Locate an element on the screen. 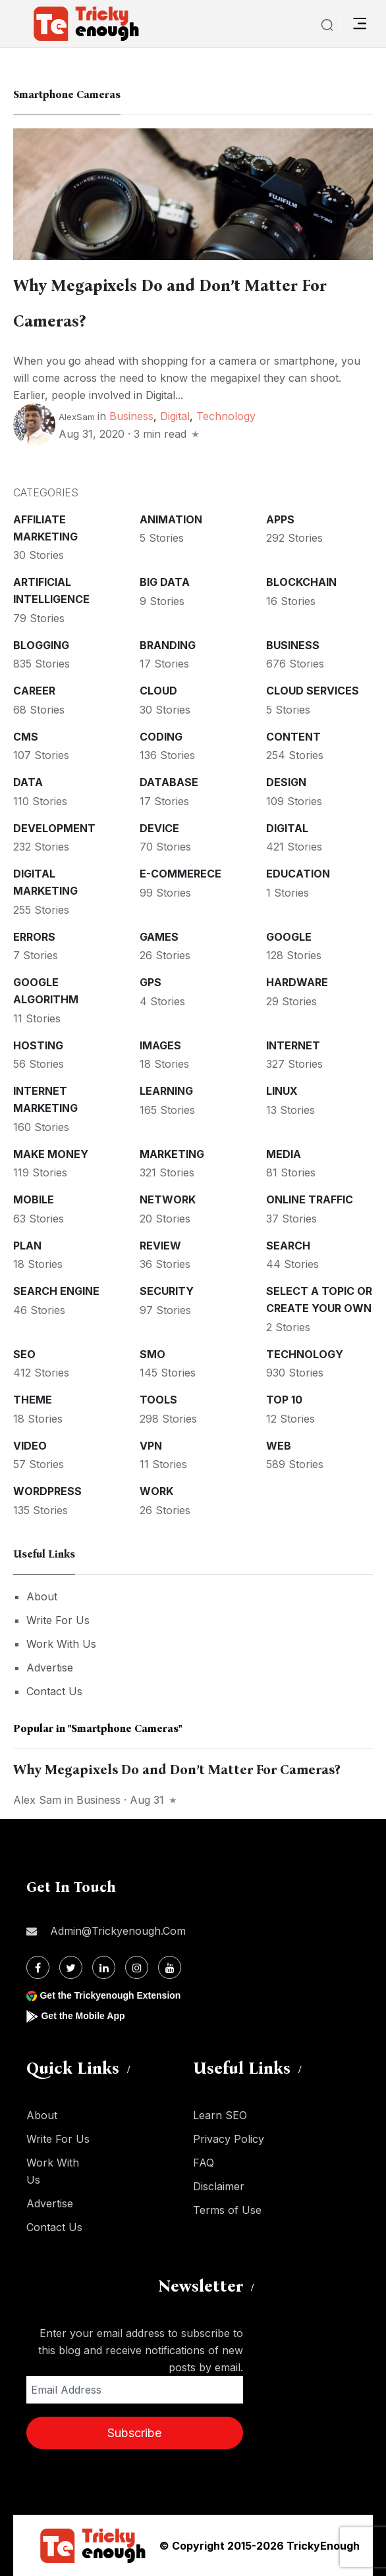 This screenshot has height=2576, width=386. Coding is located at coordinates (161, 736).